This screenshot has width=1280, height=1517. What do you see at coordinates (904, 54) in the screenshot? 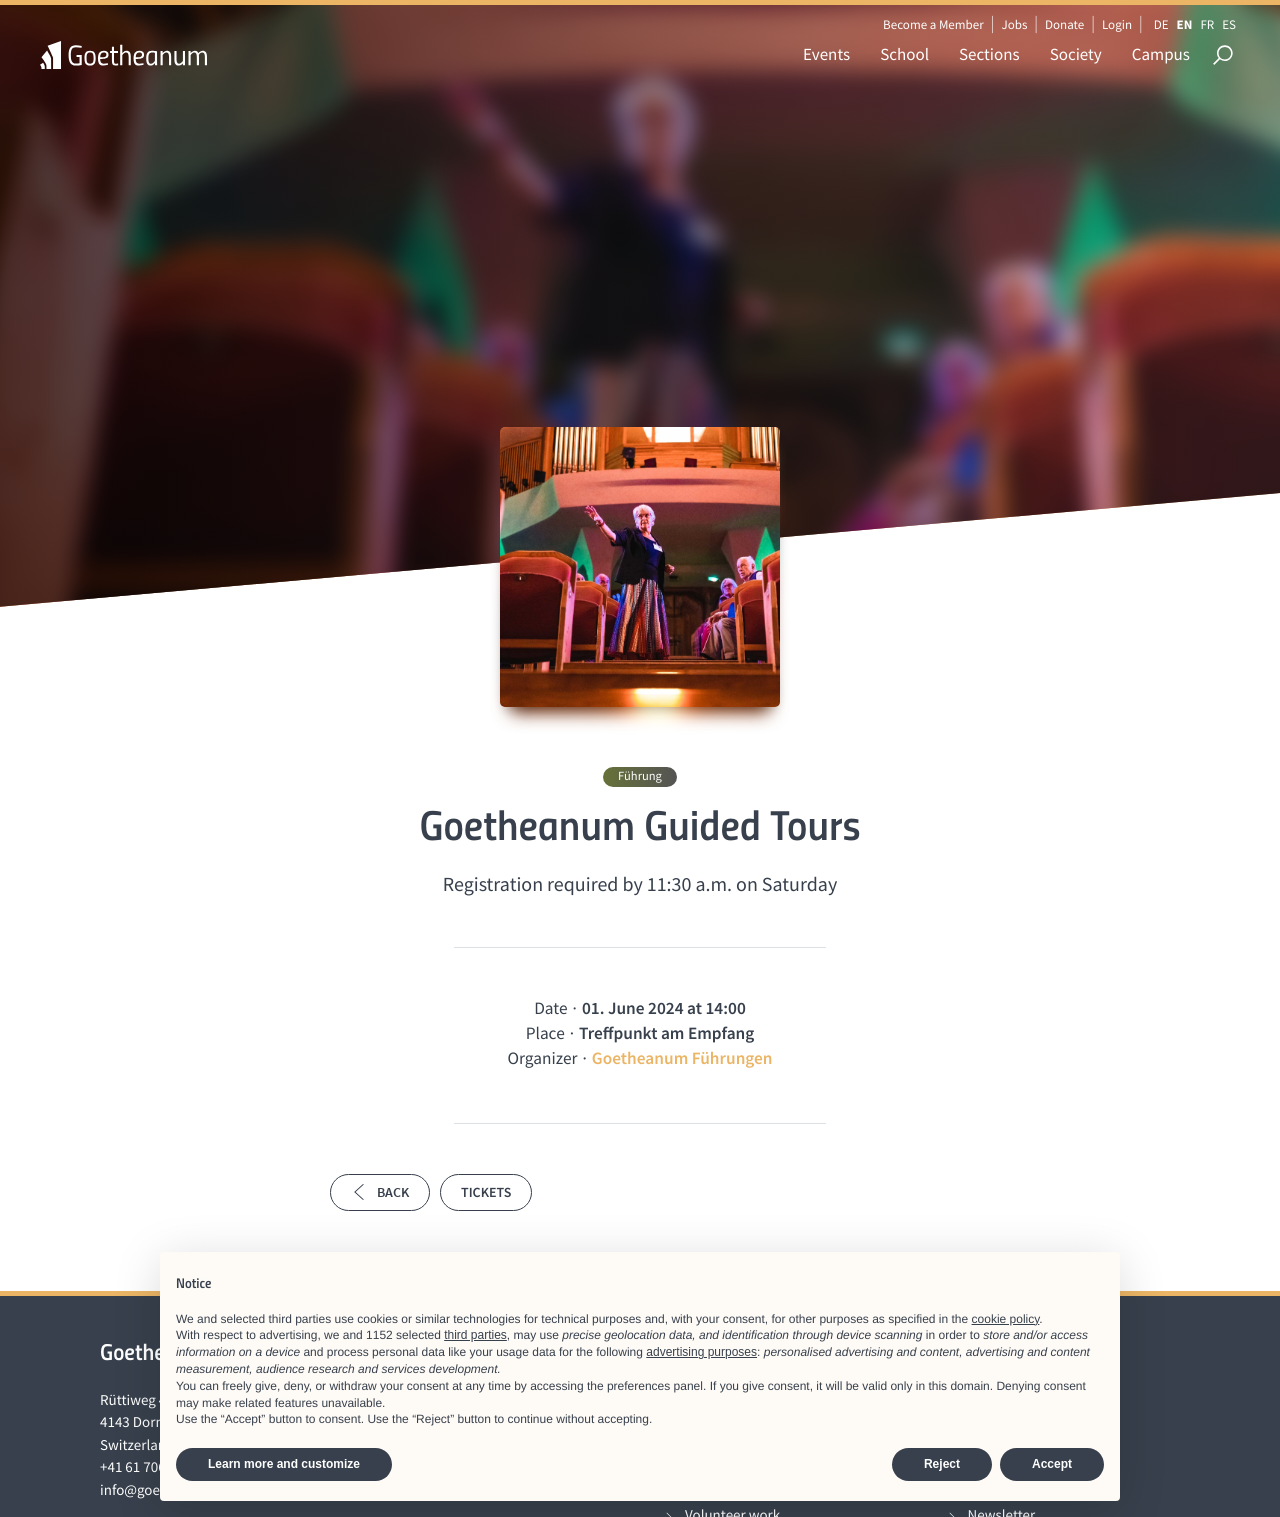
I see `School` at bounding box center [904, 54].